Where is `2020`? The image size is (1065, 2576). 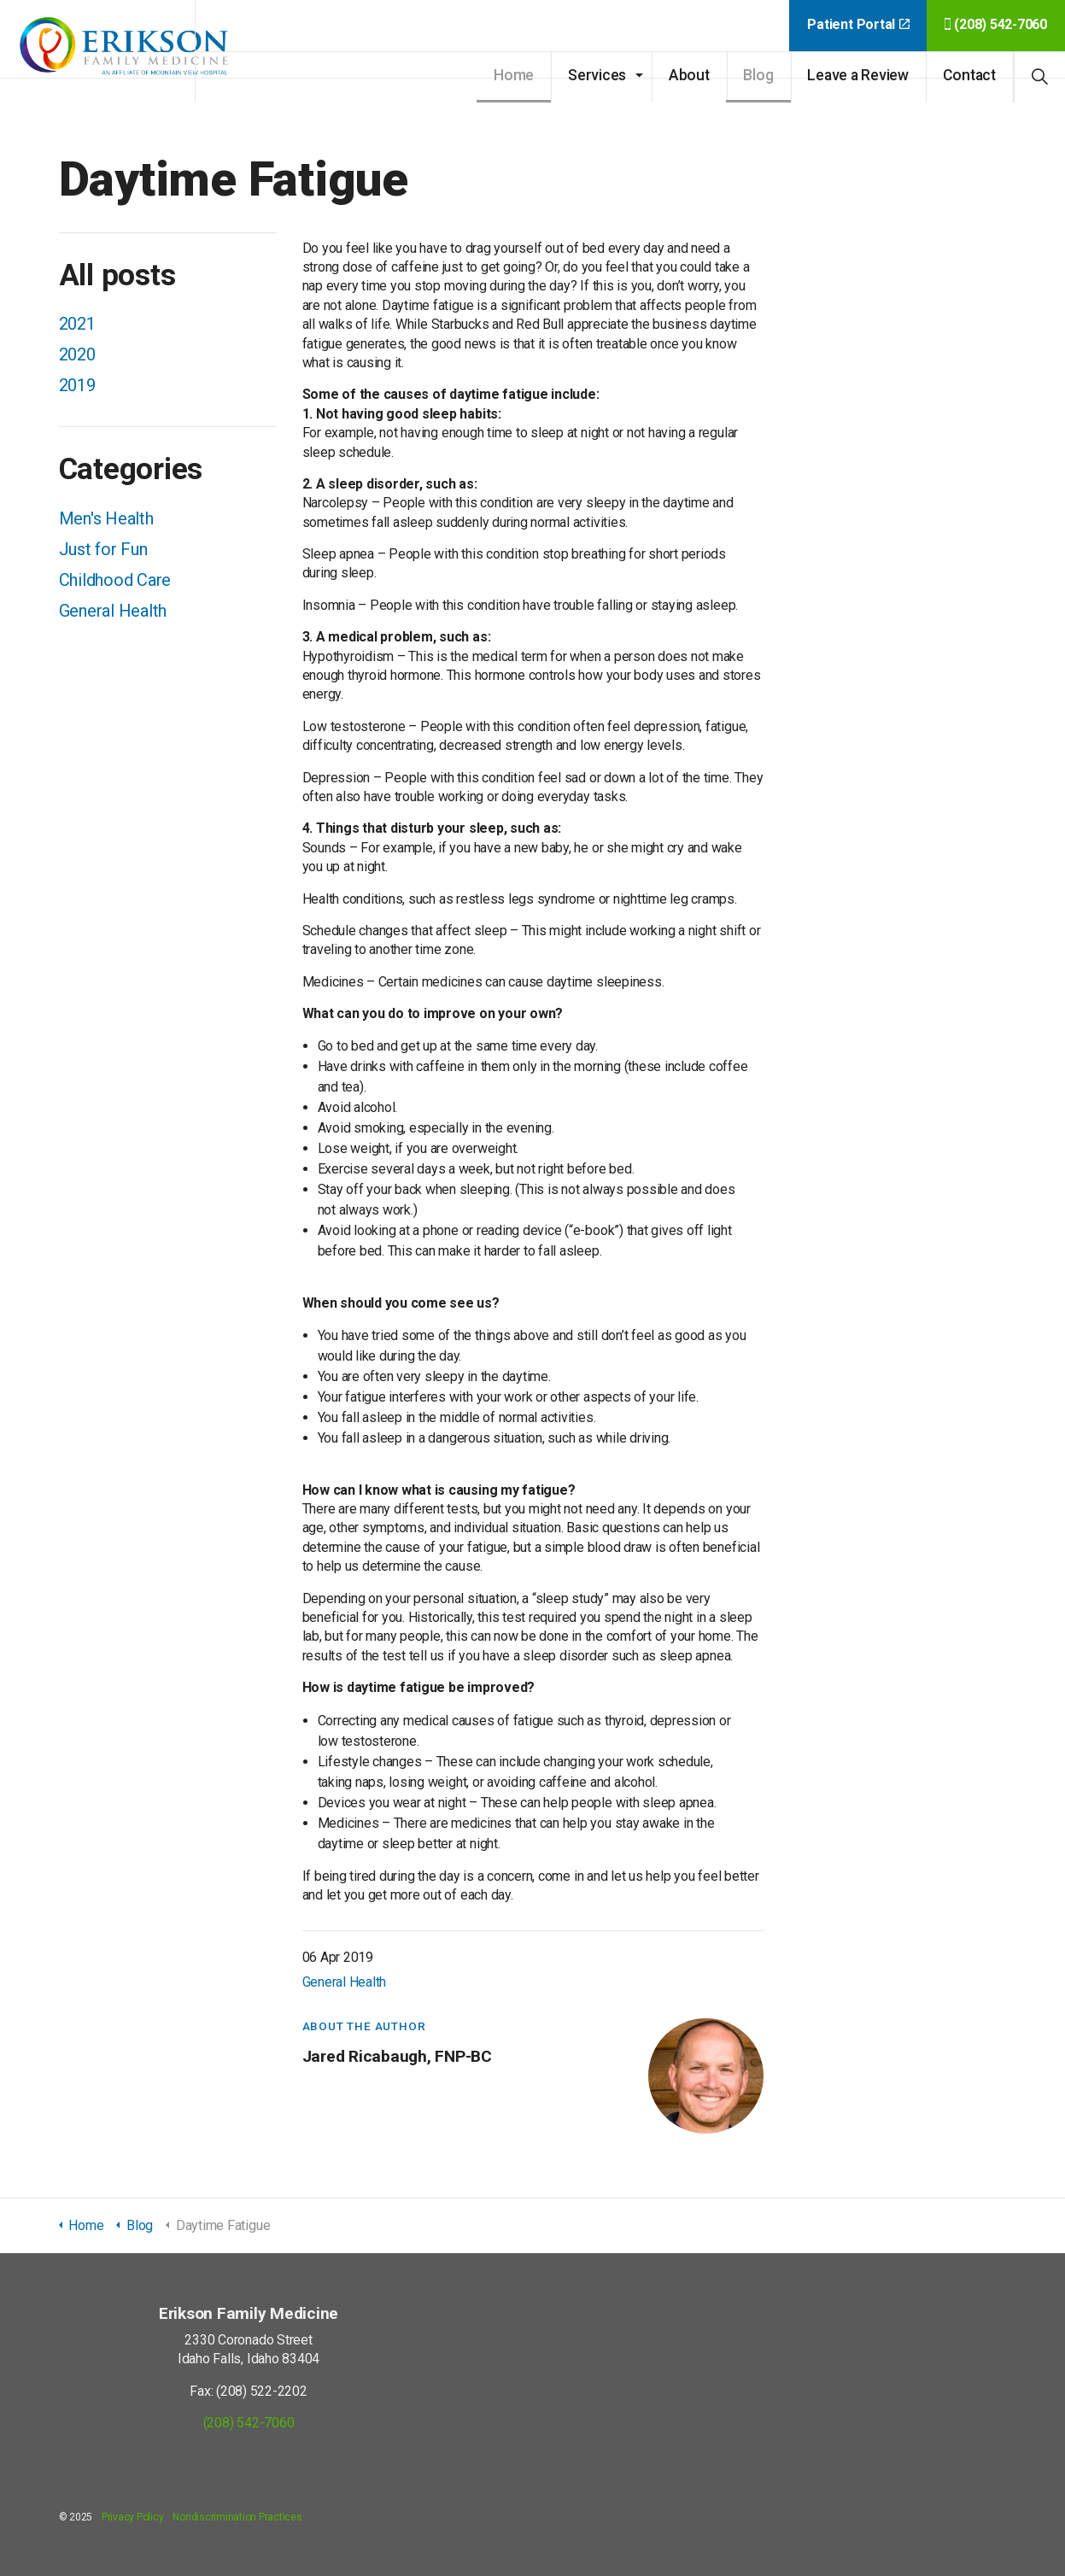
2020 is located at coordinates (77, 354).